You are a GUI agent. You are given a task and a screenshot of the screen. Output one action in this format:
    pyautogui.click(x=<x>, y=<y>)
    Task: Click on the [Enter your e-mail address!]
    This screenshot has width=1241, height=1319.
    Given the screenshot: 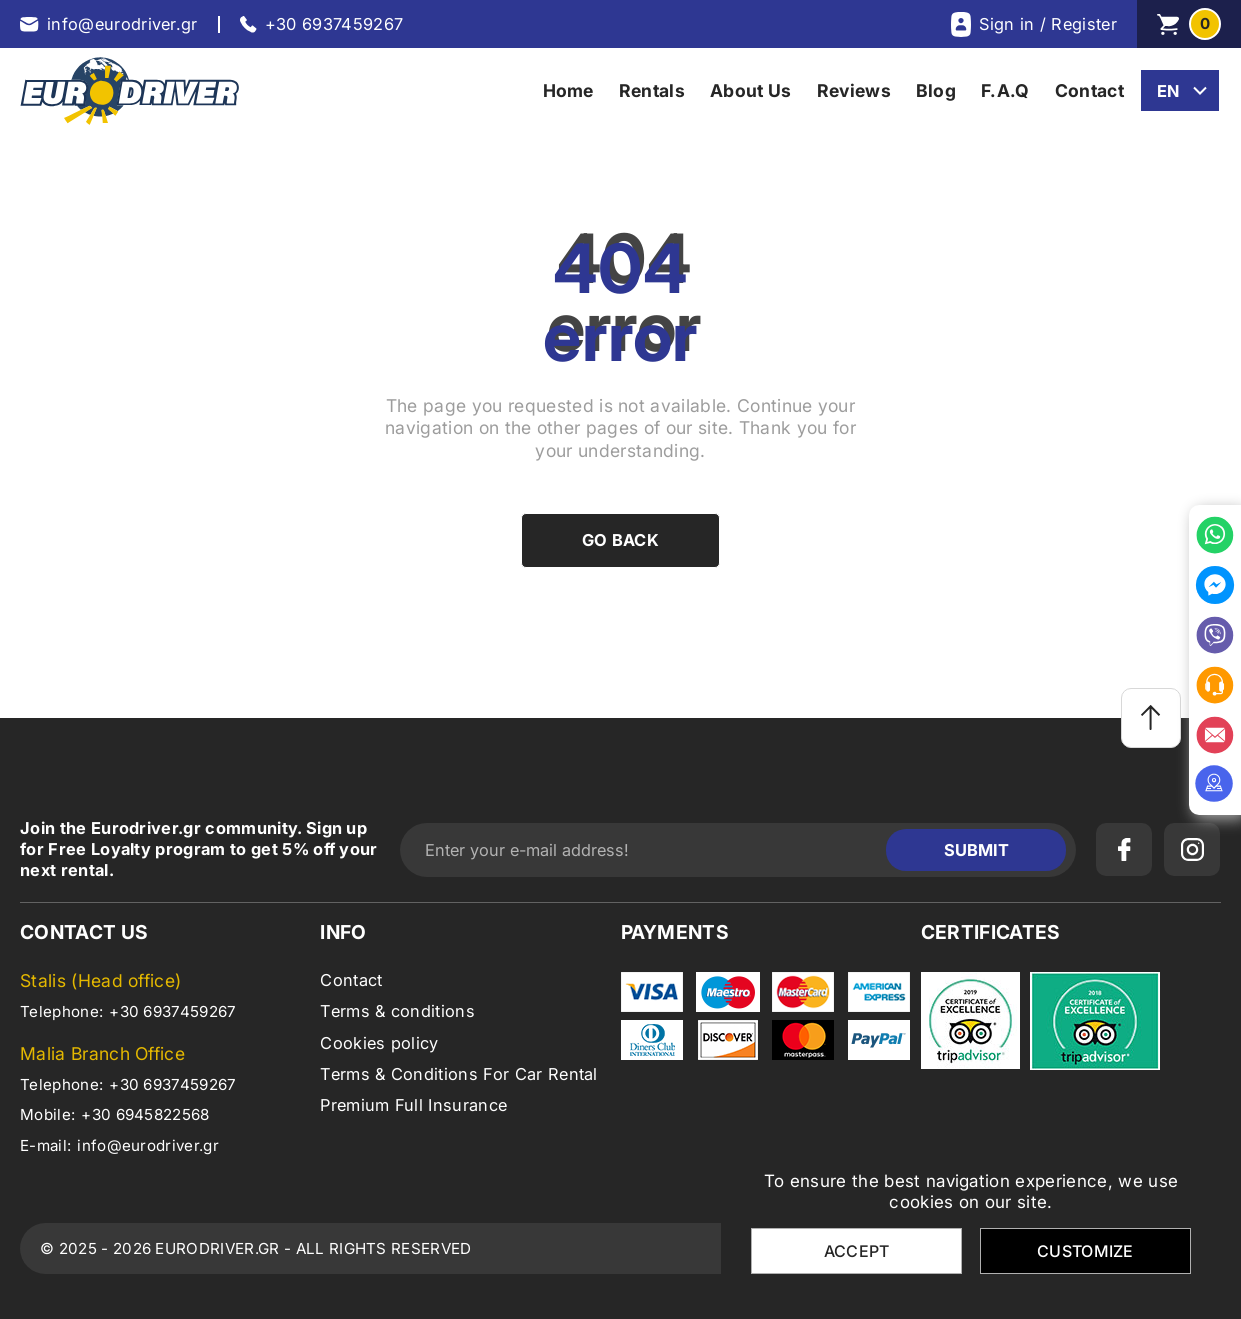 What is the action you would take?
    pyautogui.click(x=648, y=850)
    